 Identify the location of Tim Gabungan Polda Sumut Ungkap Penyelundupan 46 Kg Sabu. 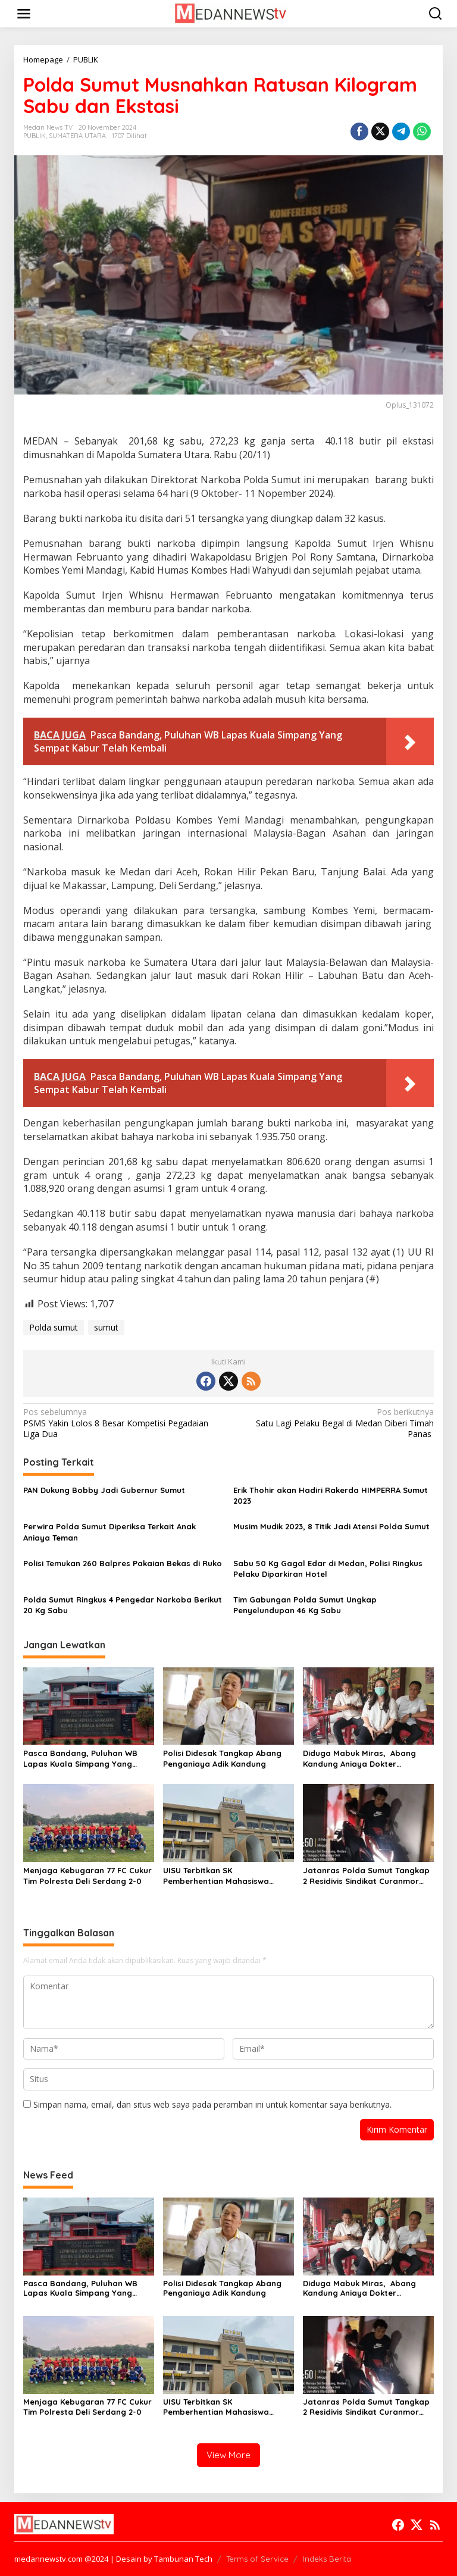
(305, 1605).